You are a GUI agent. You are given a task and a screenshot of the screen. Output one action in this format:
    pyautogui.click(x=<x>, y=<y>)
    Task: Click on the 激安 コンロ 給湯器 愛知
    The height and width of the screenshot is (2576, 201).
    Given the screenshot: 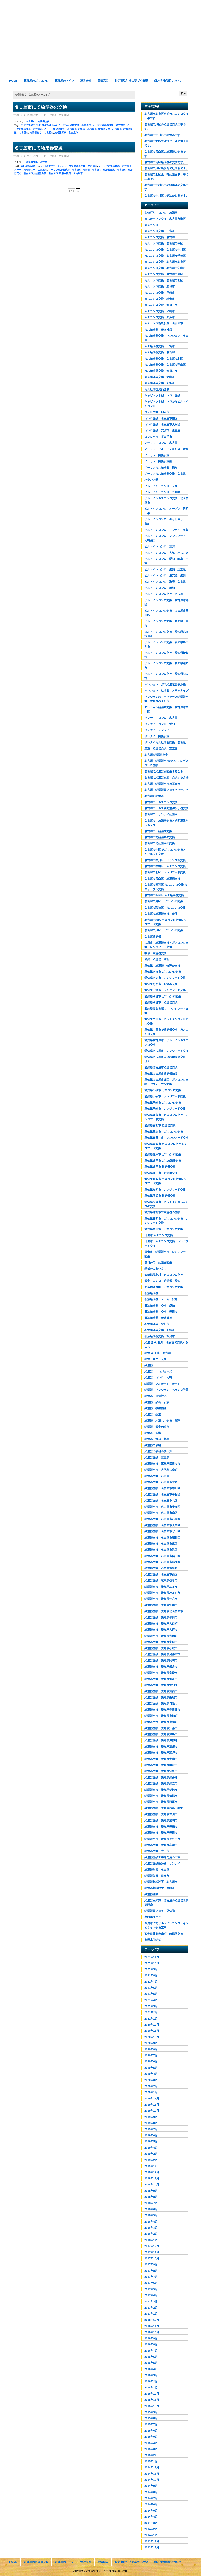 What is the action you would take?
    pyautogui.click(x=162, y=1280)
    